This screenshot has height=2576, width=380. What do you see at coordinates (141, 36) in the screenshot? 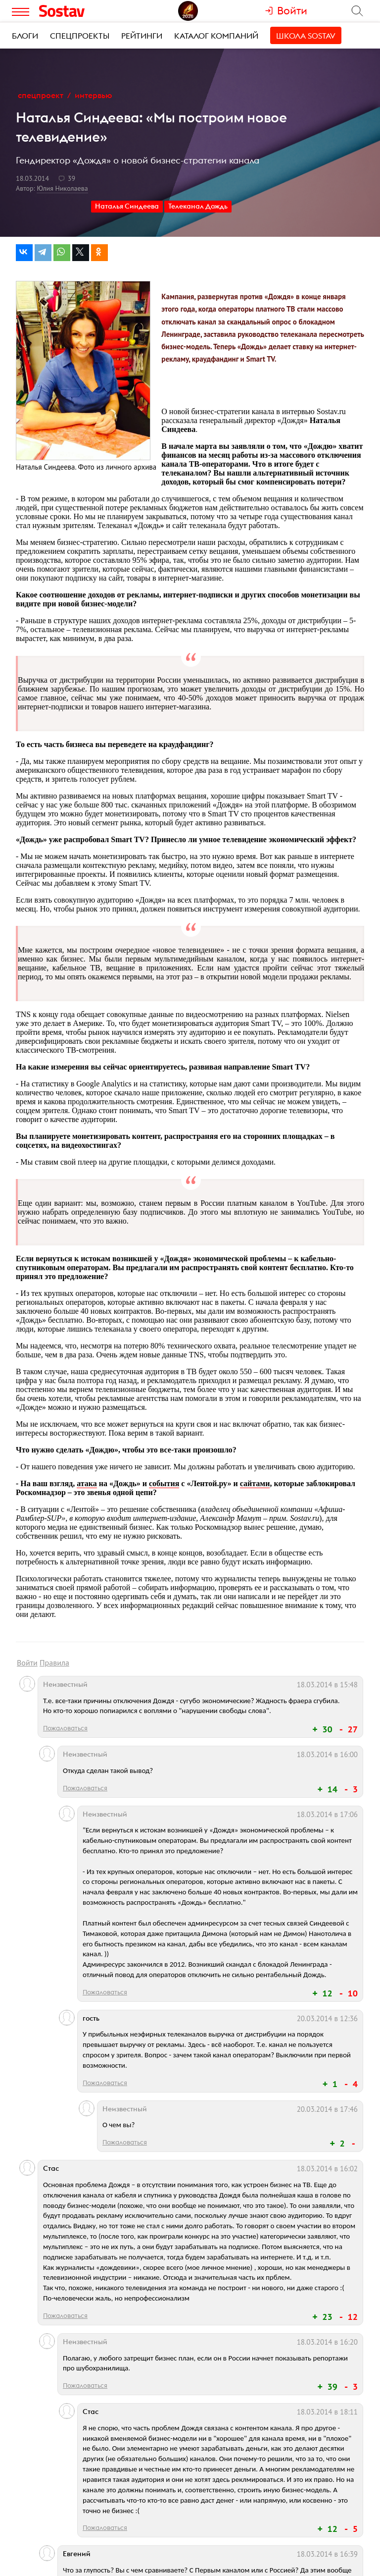
I see `Рейтинги` at bounding box center [141, 36].